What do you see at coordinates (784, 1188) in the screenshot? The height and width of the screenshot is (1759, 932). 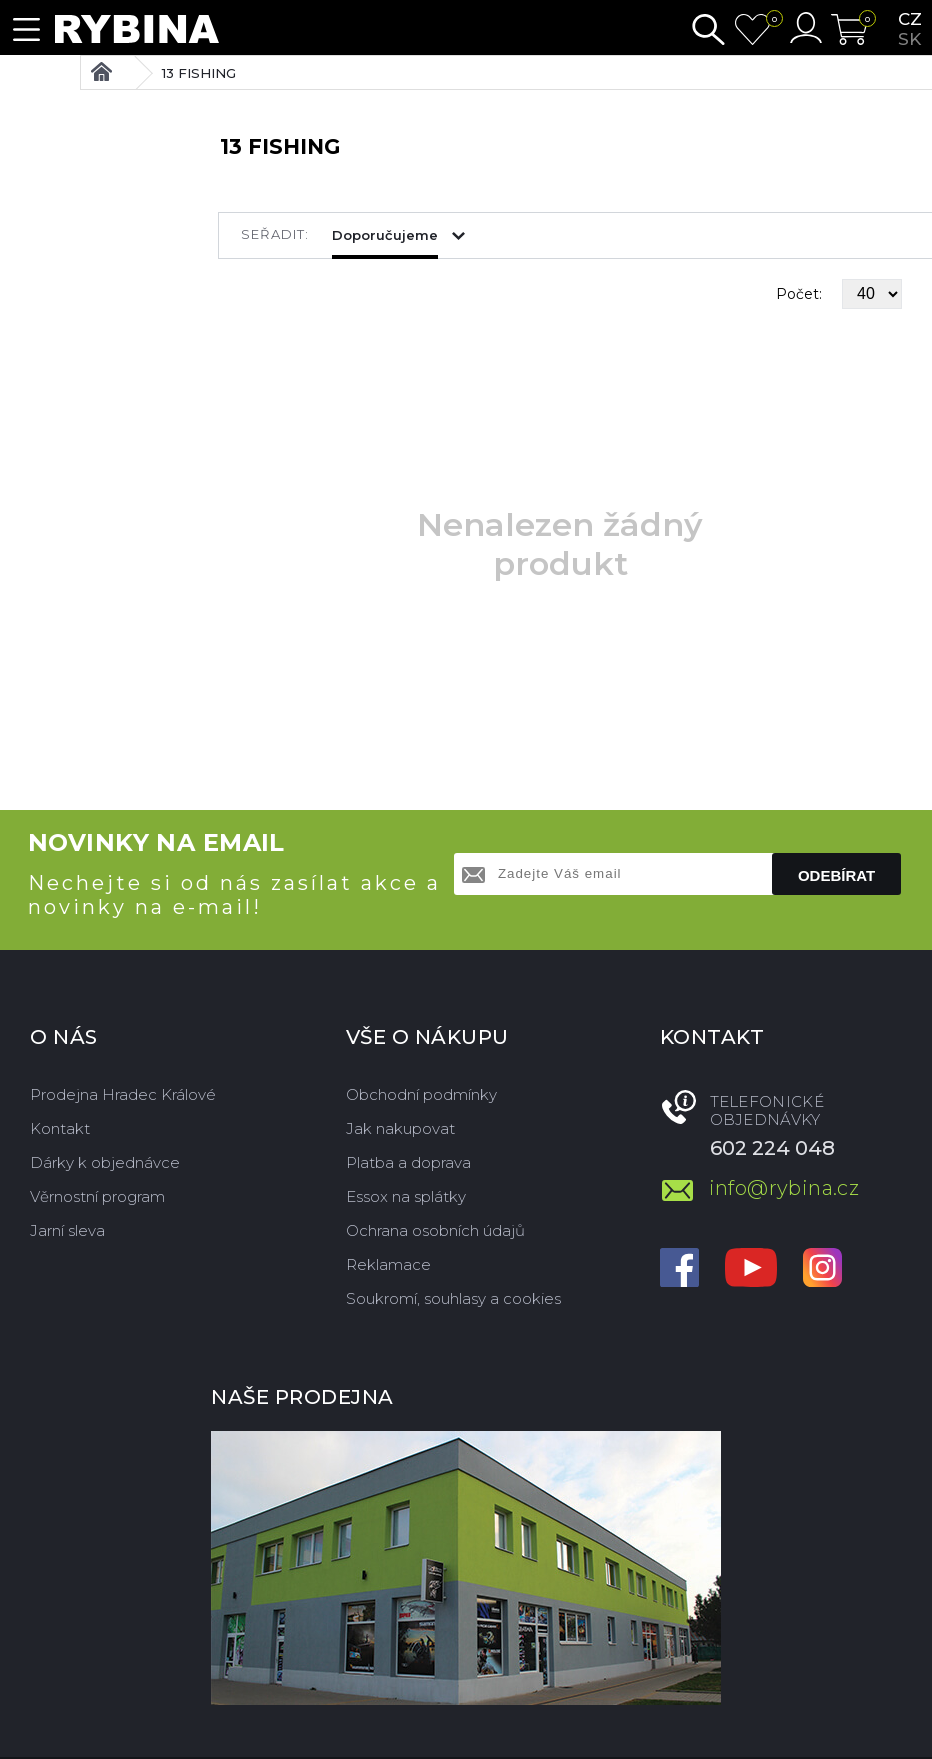 I see `info@rybina.cz` at bounding box center [784, 1188].